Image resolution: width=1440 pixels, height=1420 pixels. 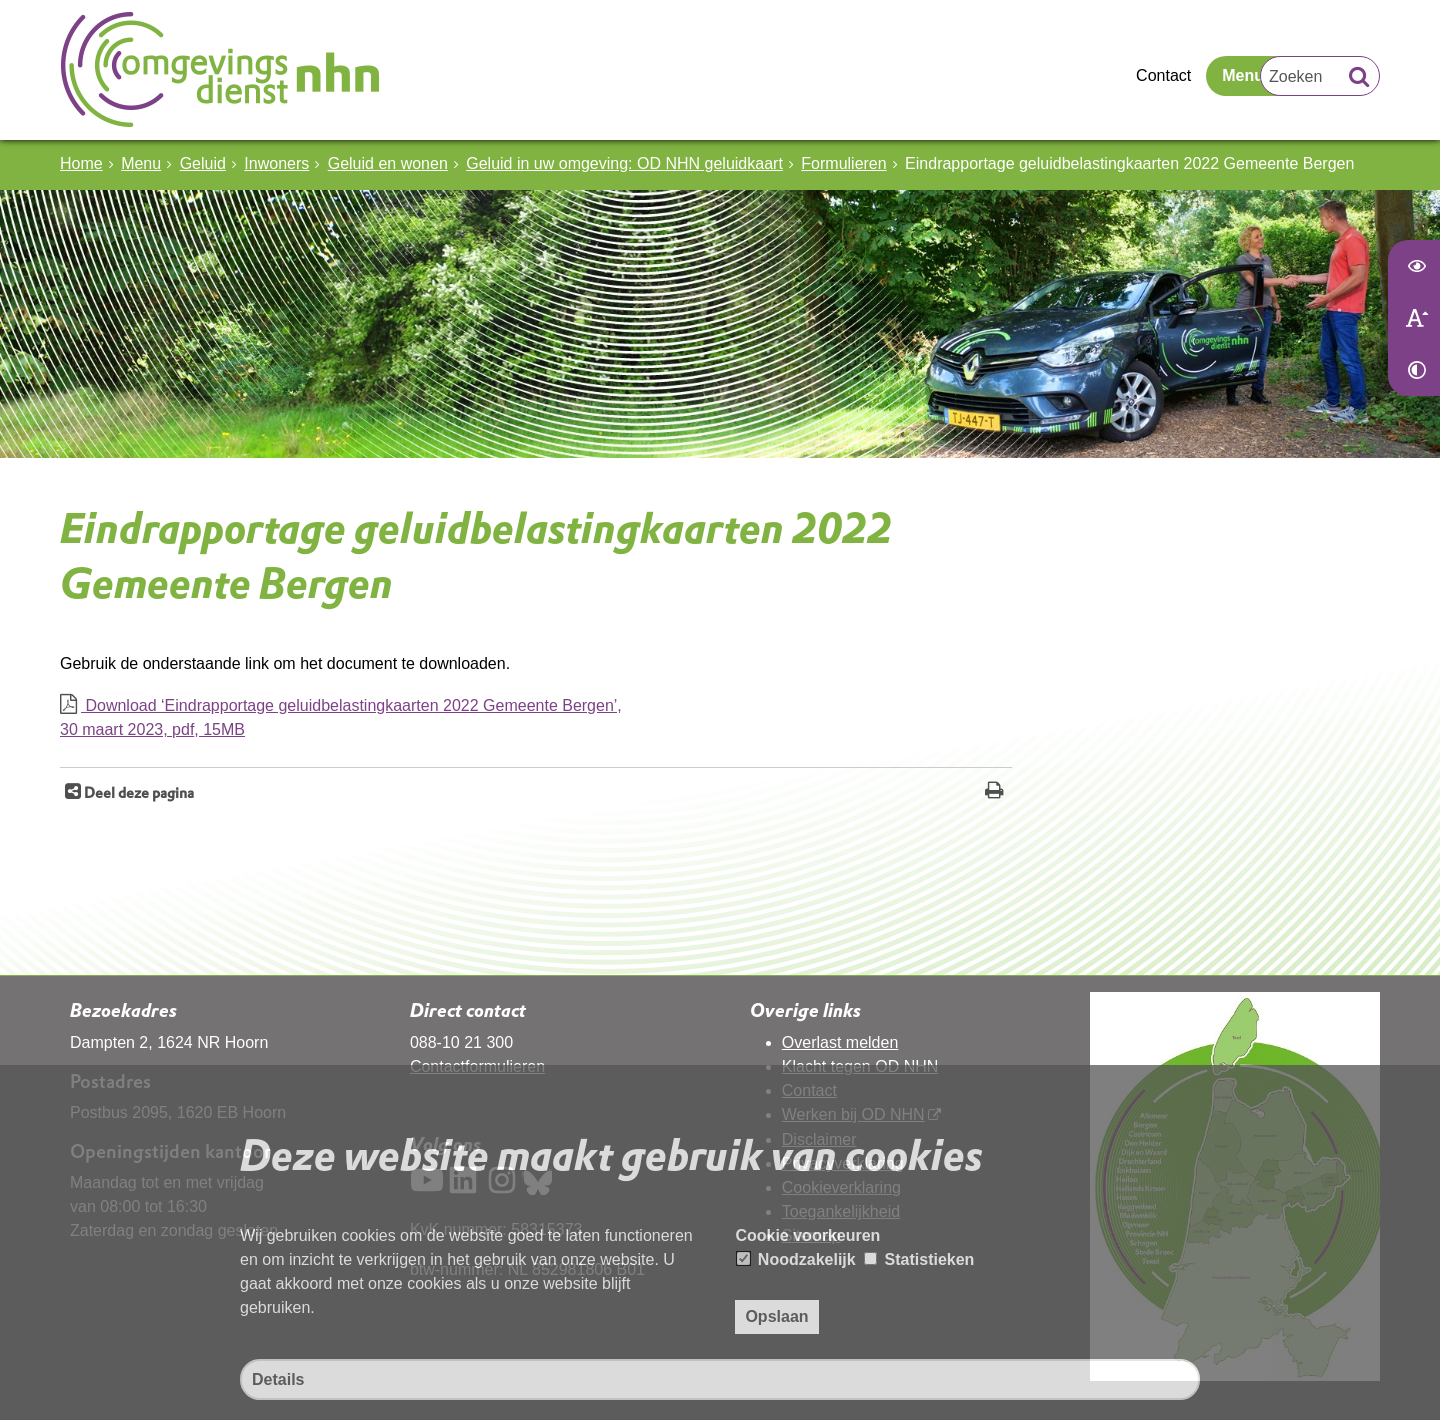 What do you see at coordinates (840, 1042) in the screenshot?
I see `Overlast melden` at bounding box center [840, 1042].